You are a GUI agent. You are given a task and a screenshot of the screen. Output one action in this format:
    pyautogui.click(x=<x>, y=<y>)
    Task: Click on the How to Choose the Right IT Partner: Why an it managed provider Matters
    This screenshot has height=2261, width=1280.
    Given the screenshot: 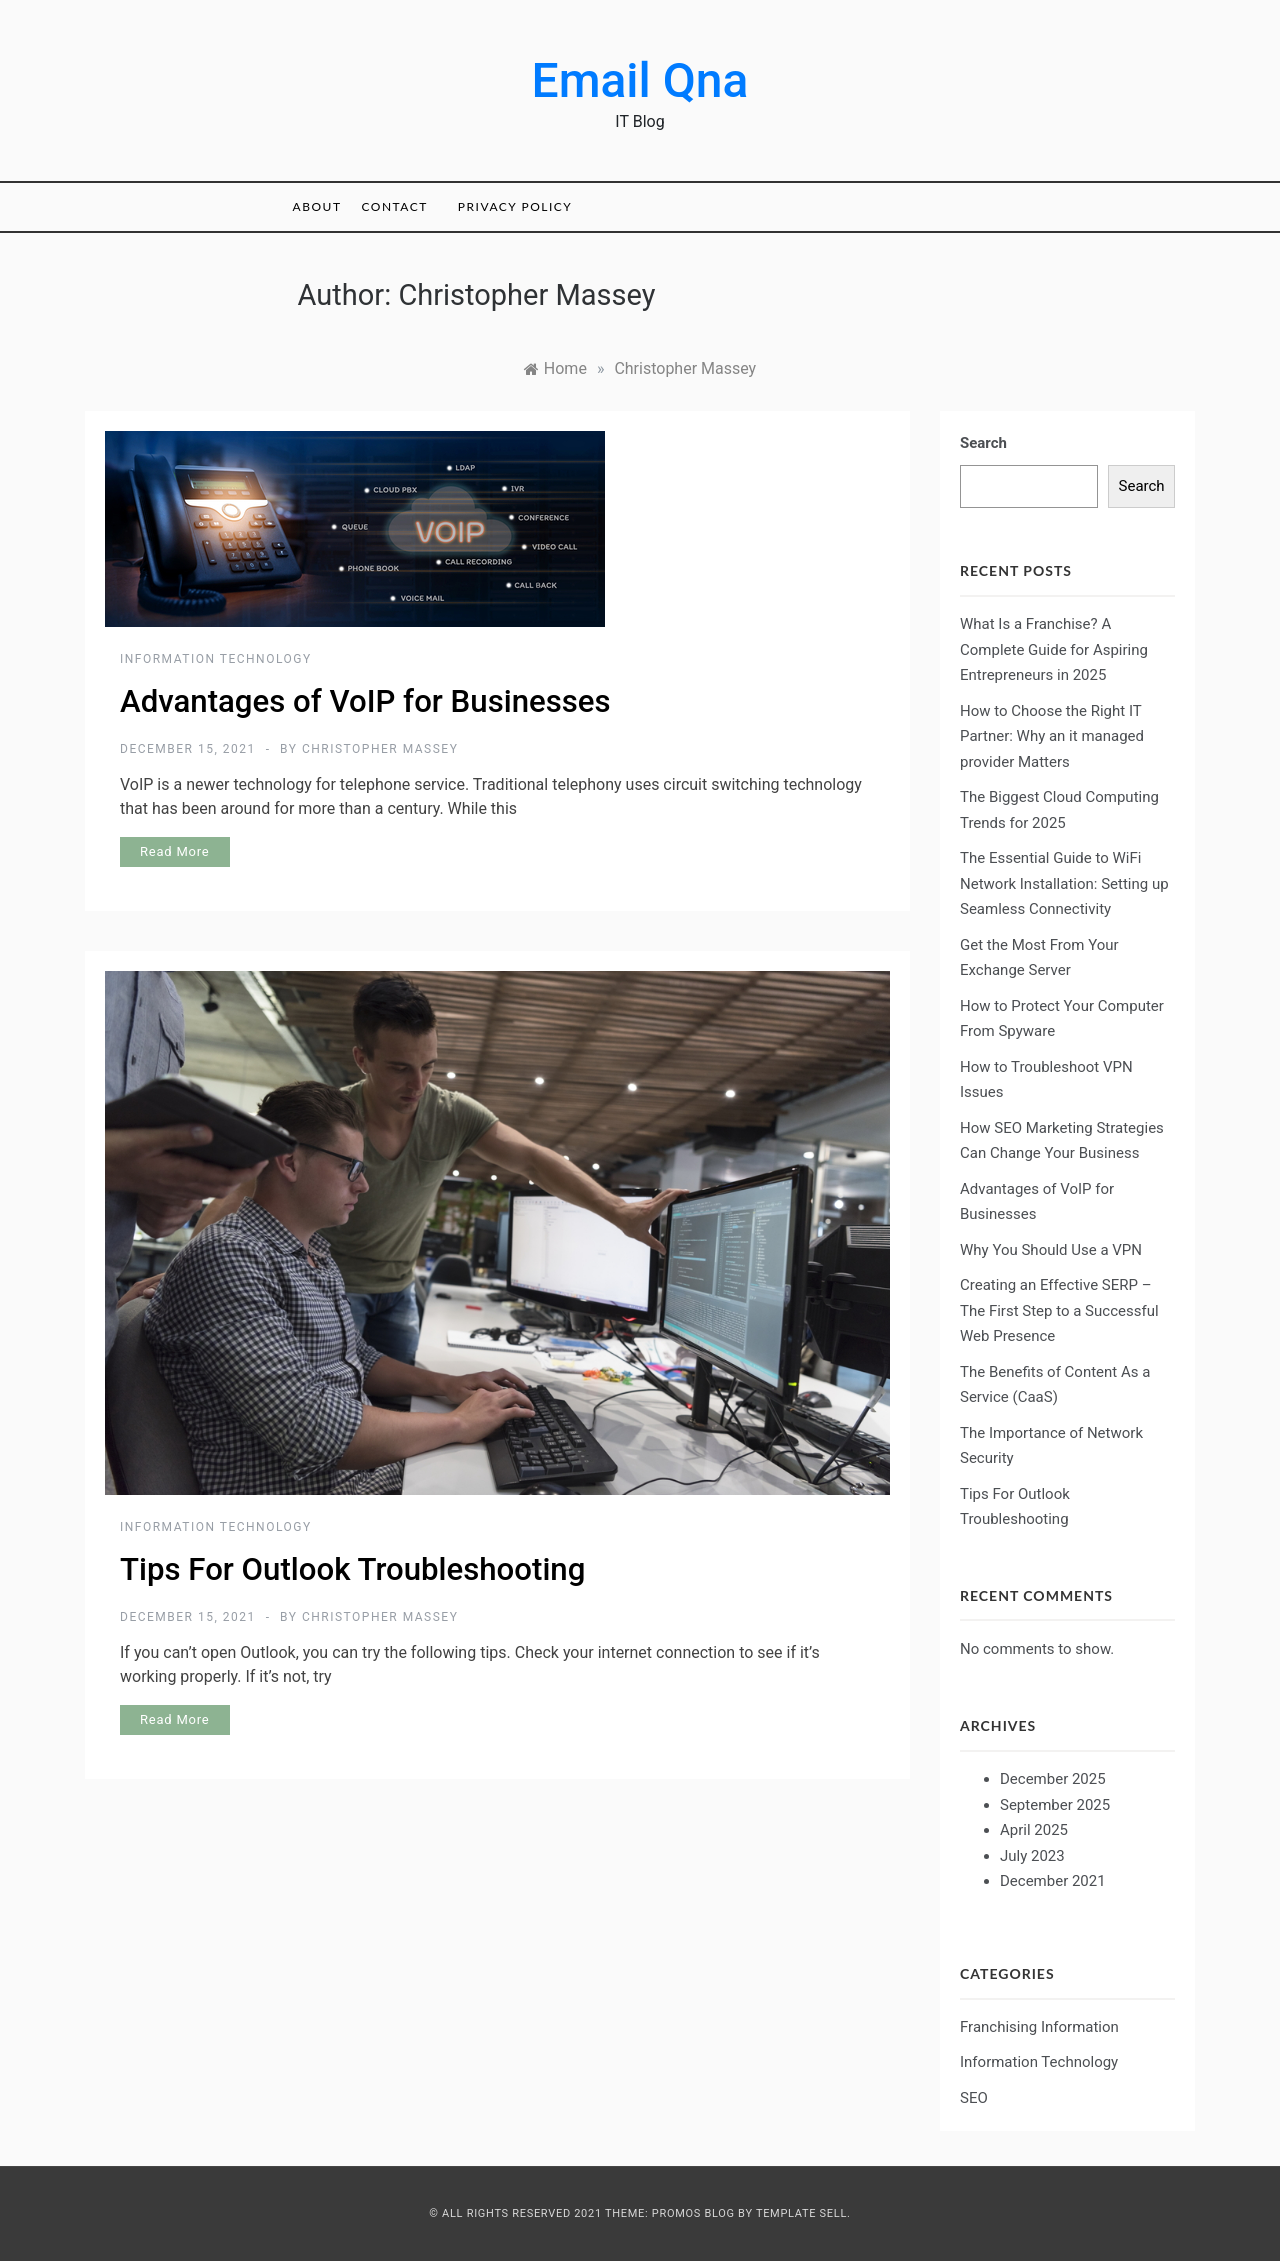 What is the action you would take?
    pyautogui.click(x=1052, y=736)
    